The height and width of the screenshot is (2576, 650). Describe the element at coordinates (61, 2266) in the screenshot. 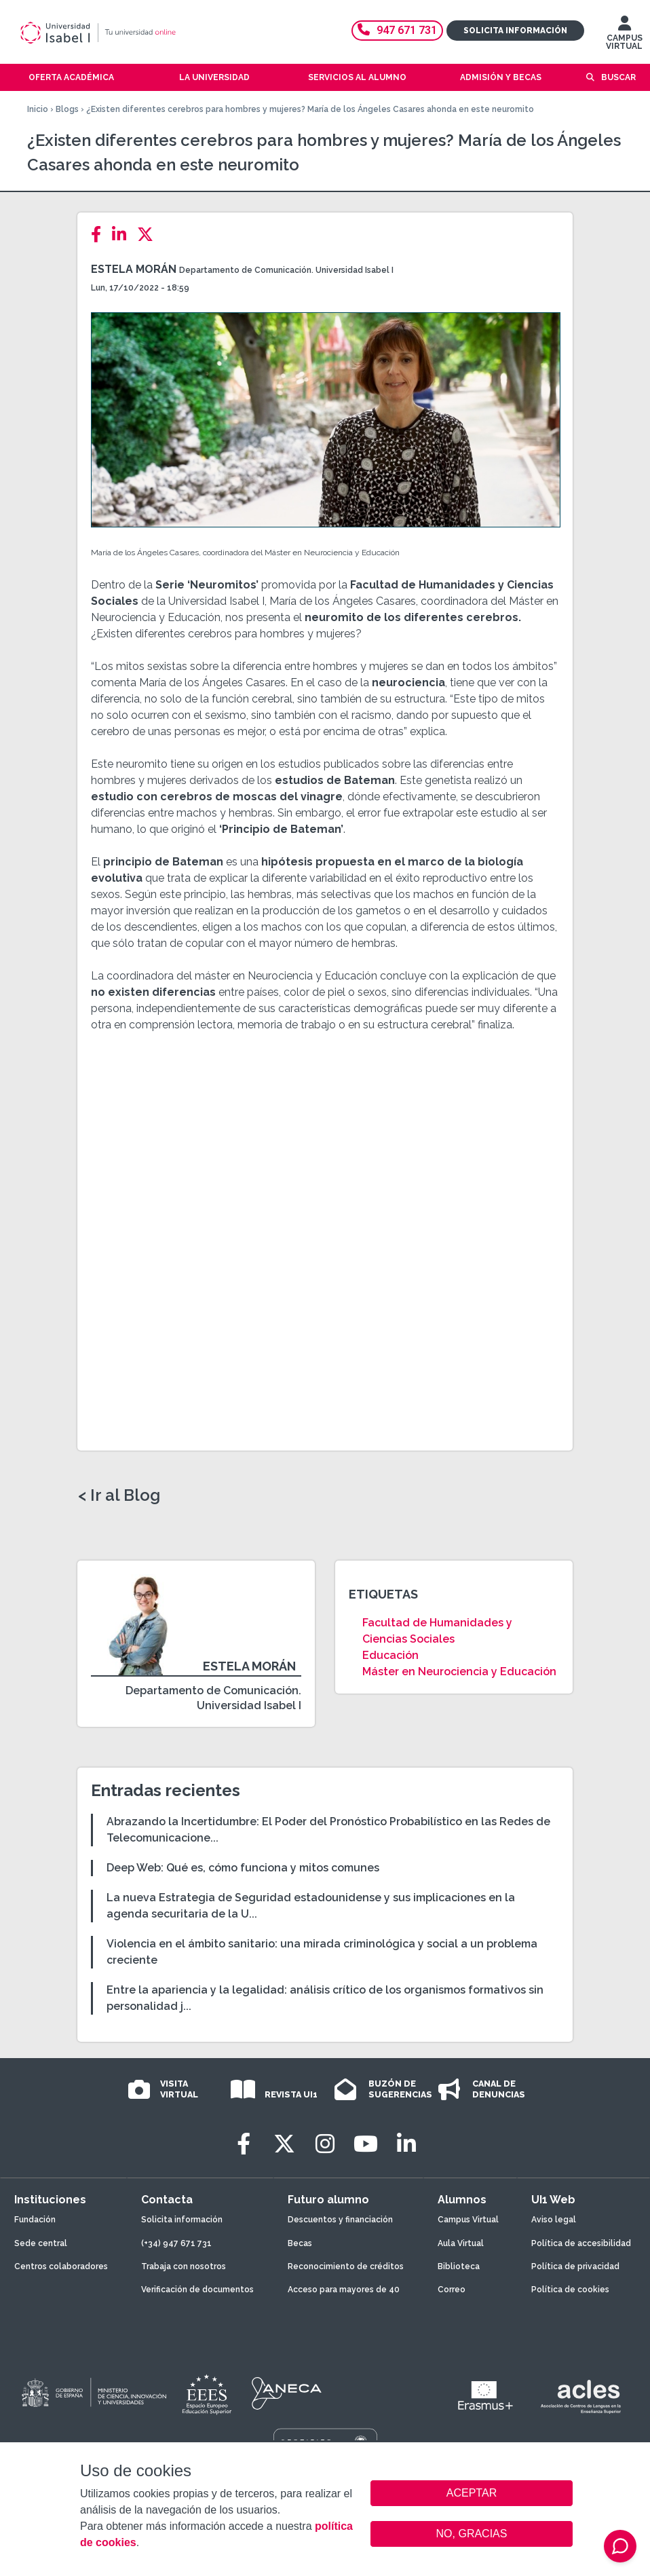

I see `Centros colaboradores` at that location.